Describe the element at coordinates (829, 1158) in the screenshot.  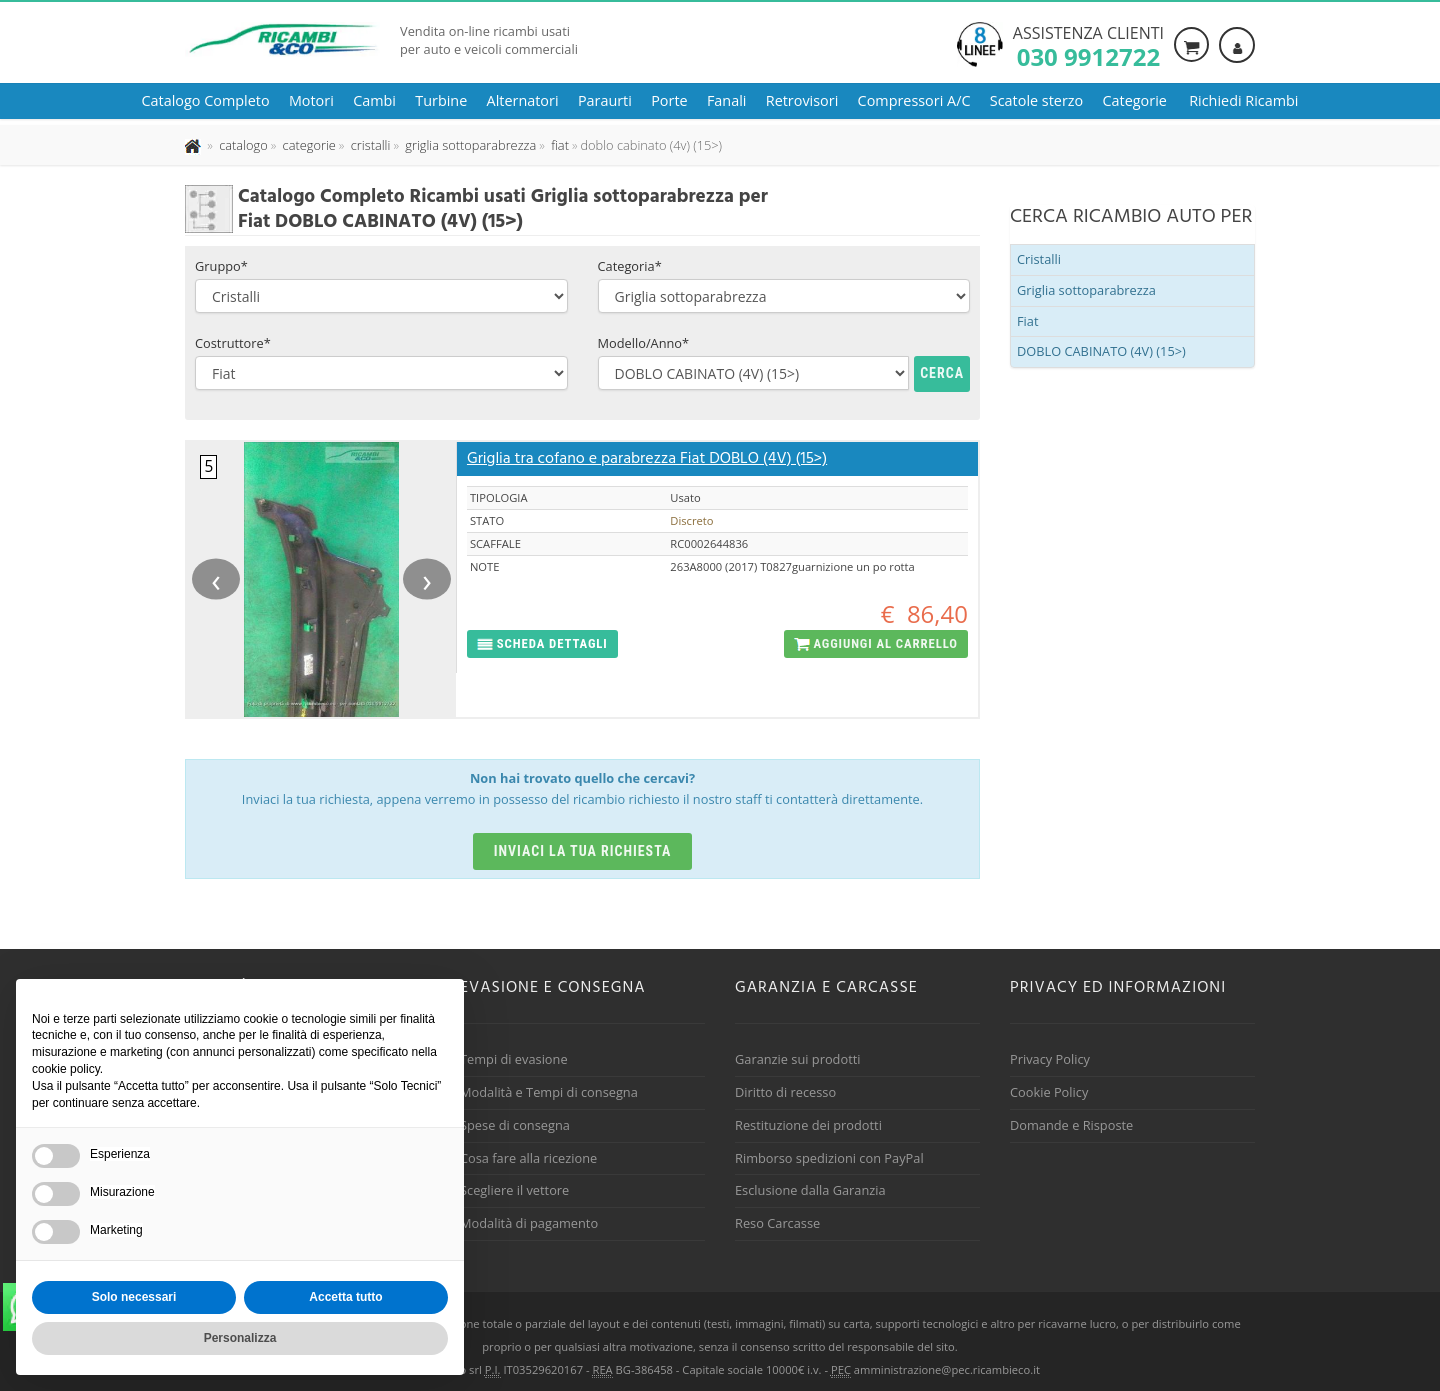
I see `Rimborso spedizioni con PayPal` at that location.